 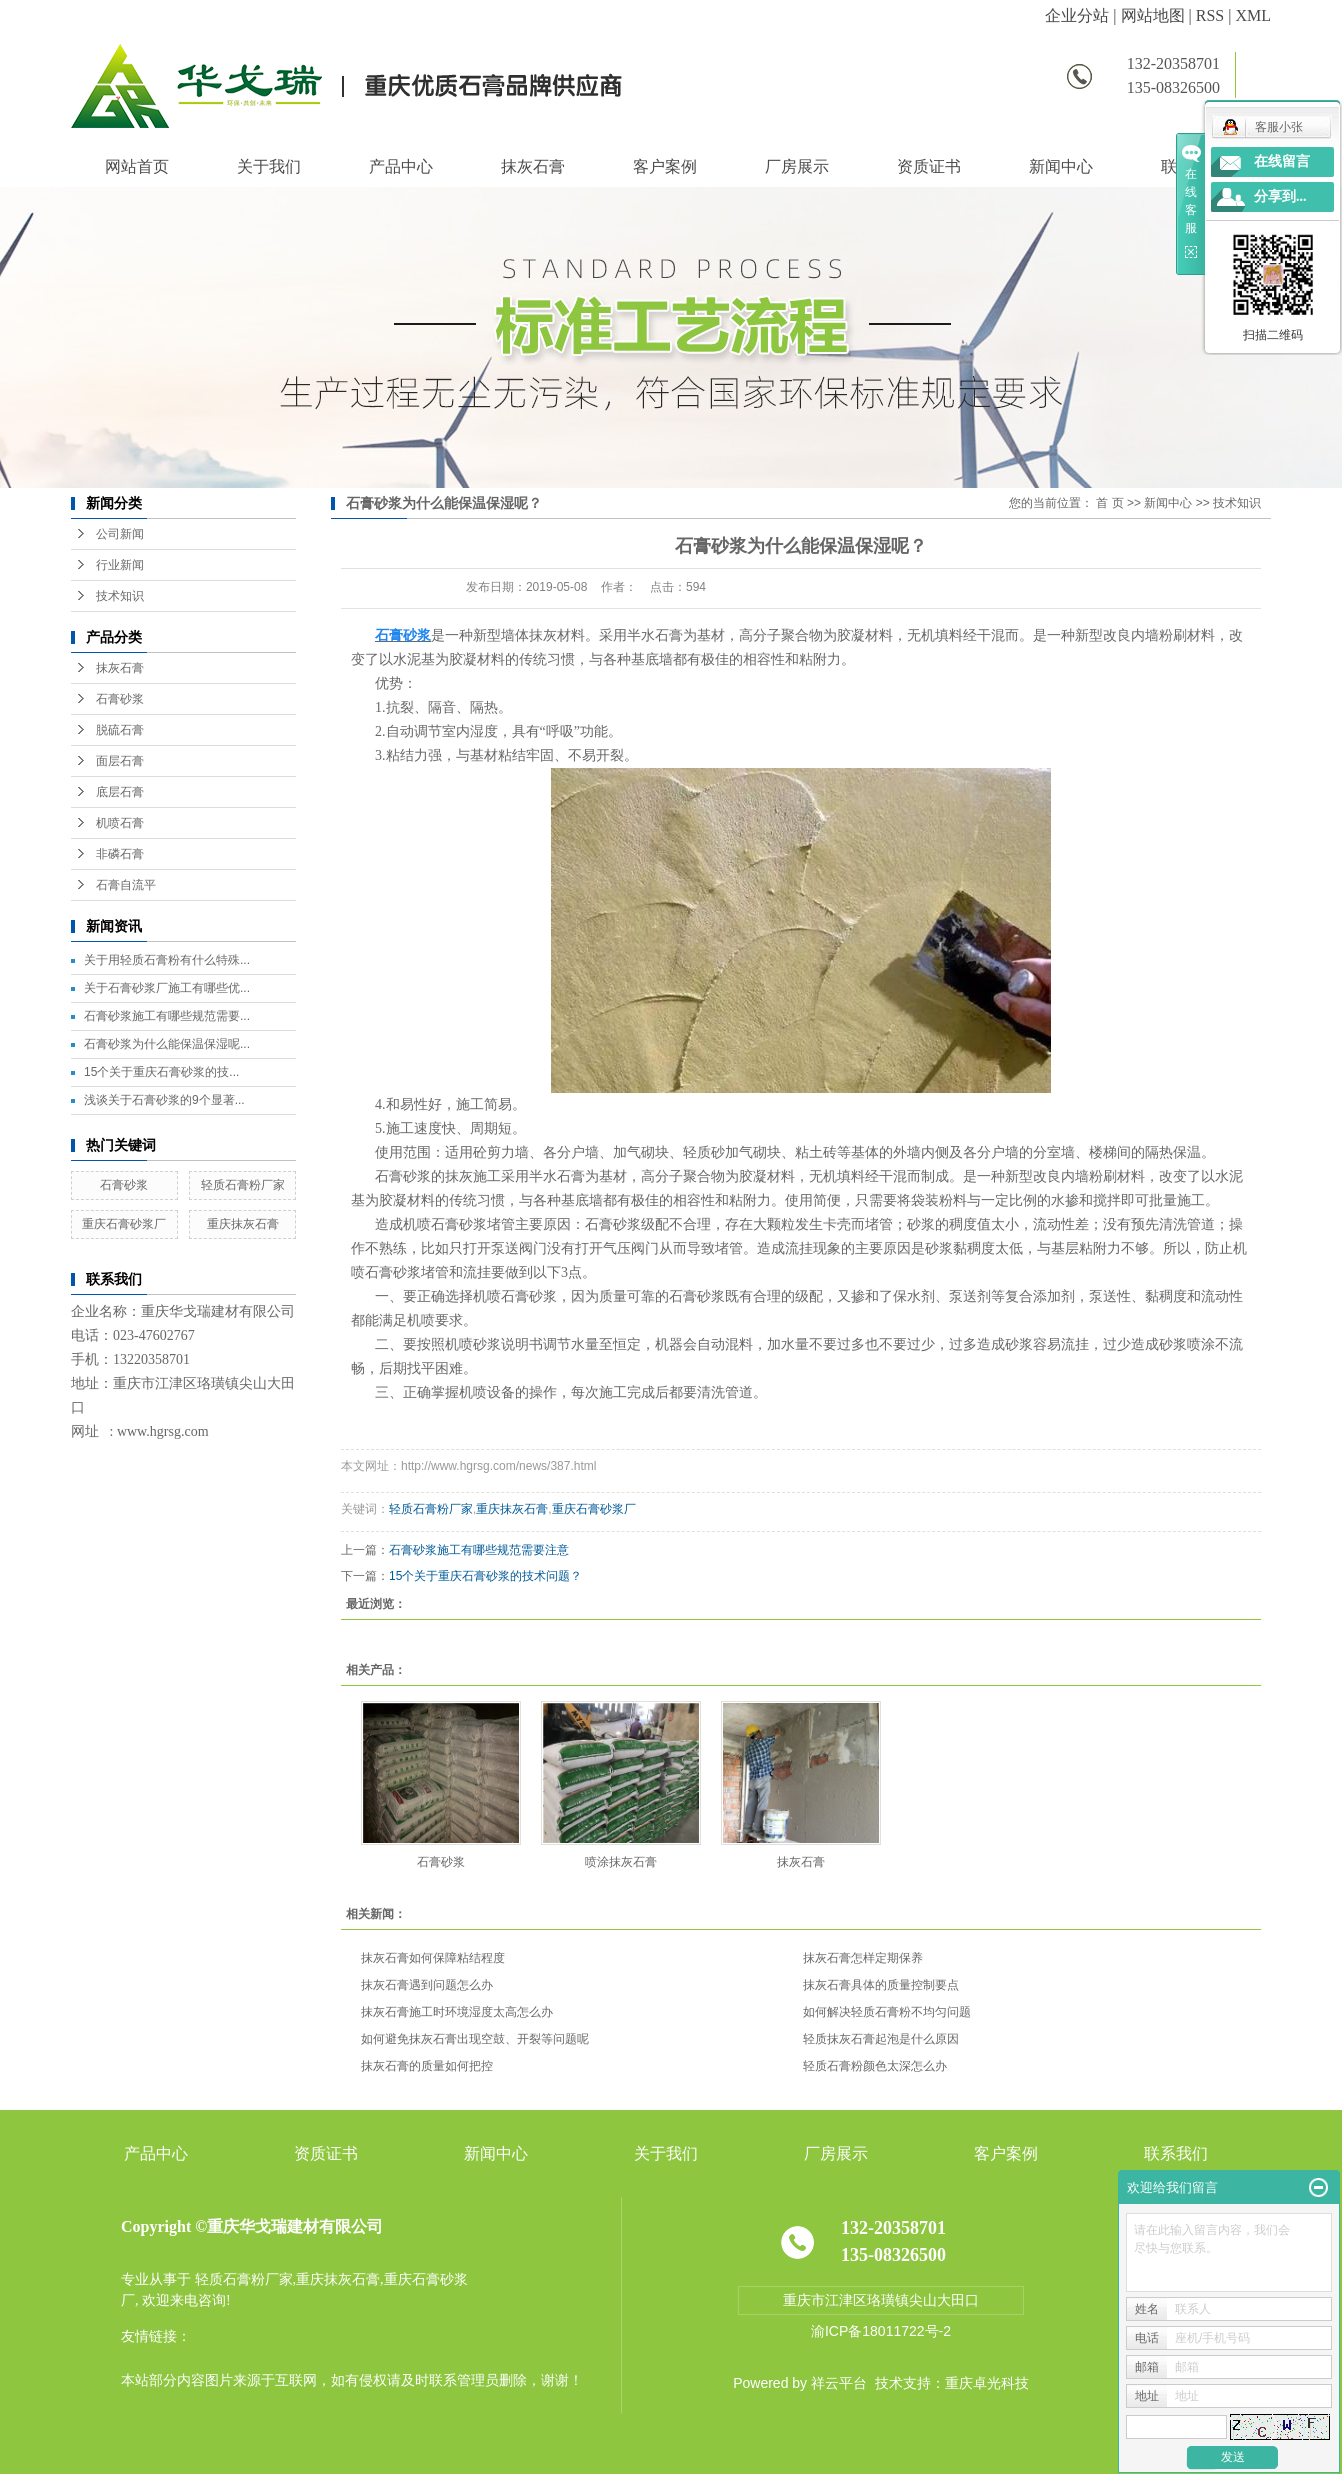 What do you see at coordinates (881, 2331) in the screenshot?
I see `渝ICP备18011722号-2` at bounding box center [881, 2331].